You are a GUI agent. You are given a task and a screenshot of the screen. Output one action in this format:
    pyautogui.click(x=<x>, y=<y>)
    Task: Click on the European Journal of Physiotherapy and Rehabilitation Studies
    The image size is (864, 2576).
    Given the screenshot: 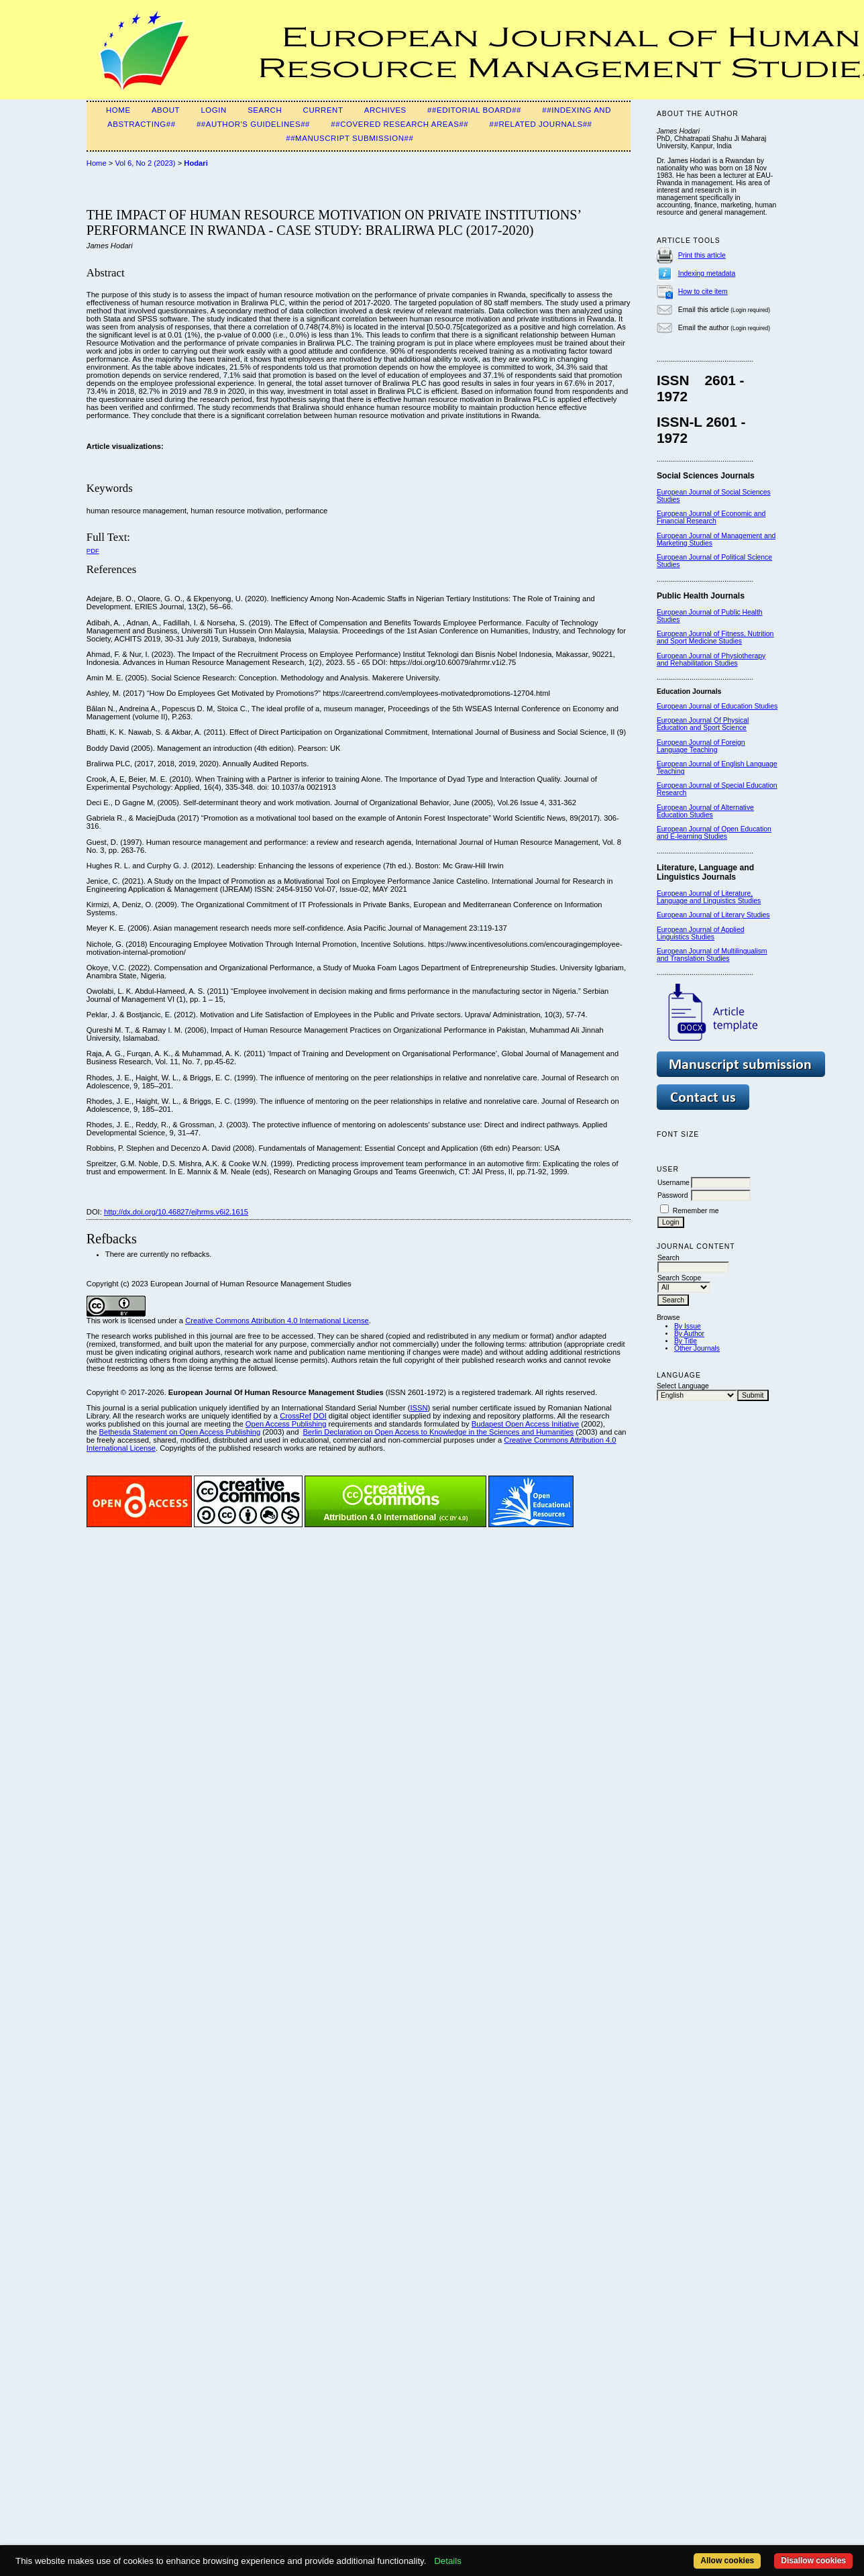 What is the action you would take?
    pyautogui.click(x=711, y=659)
    